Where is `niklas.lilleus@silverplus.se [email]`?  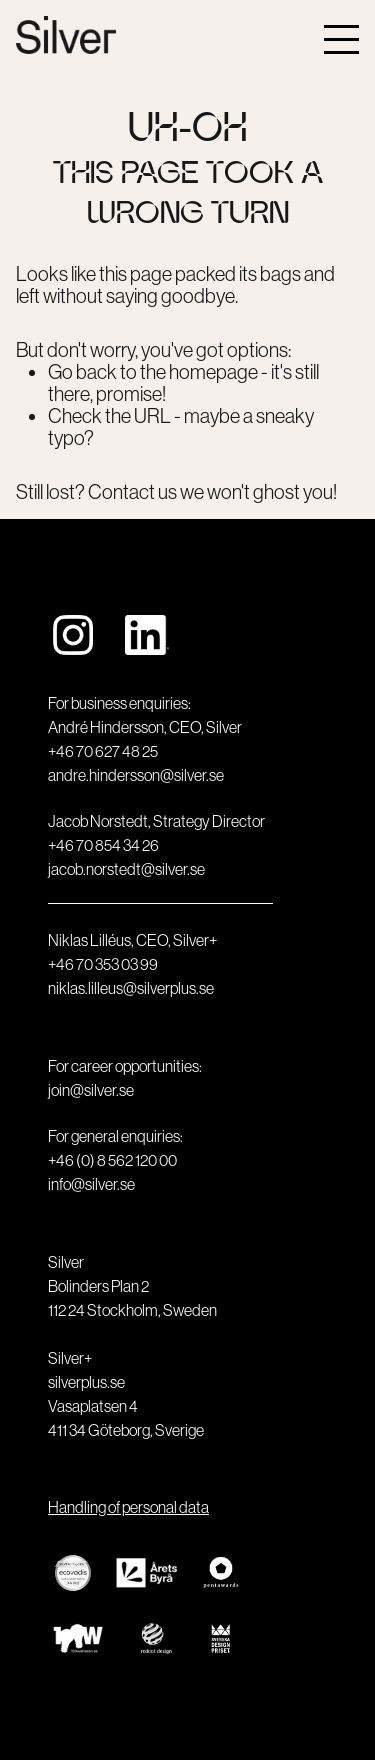
niklas.lilleus@silverplus.se [email] is located at coordinates (131, 988).